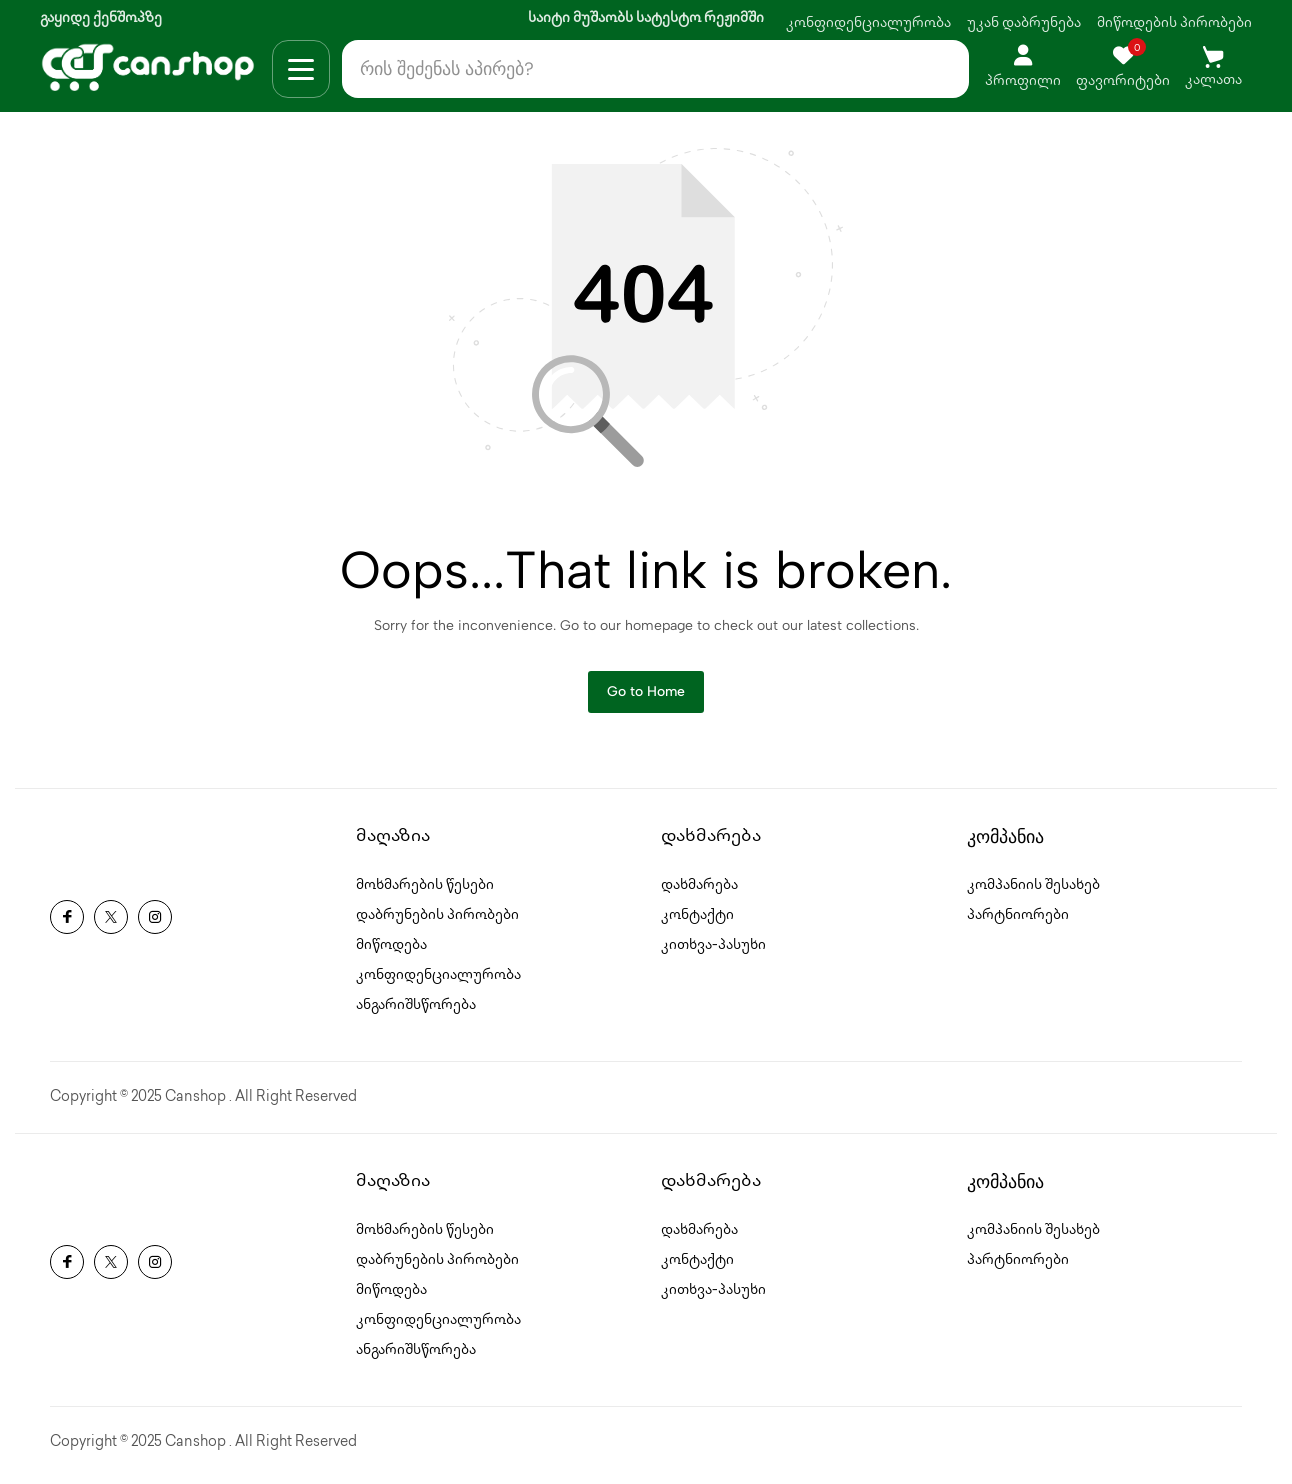 The height and width of the screenshot is (1484, 1292). I want to click on ანგარიშსწორება, so click(416, 1011).